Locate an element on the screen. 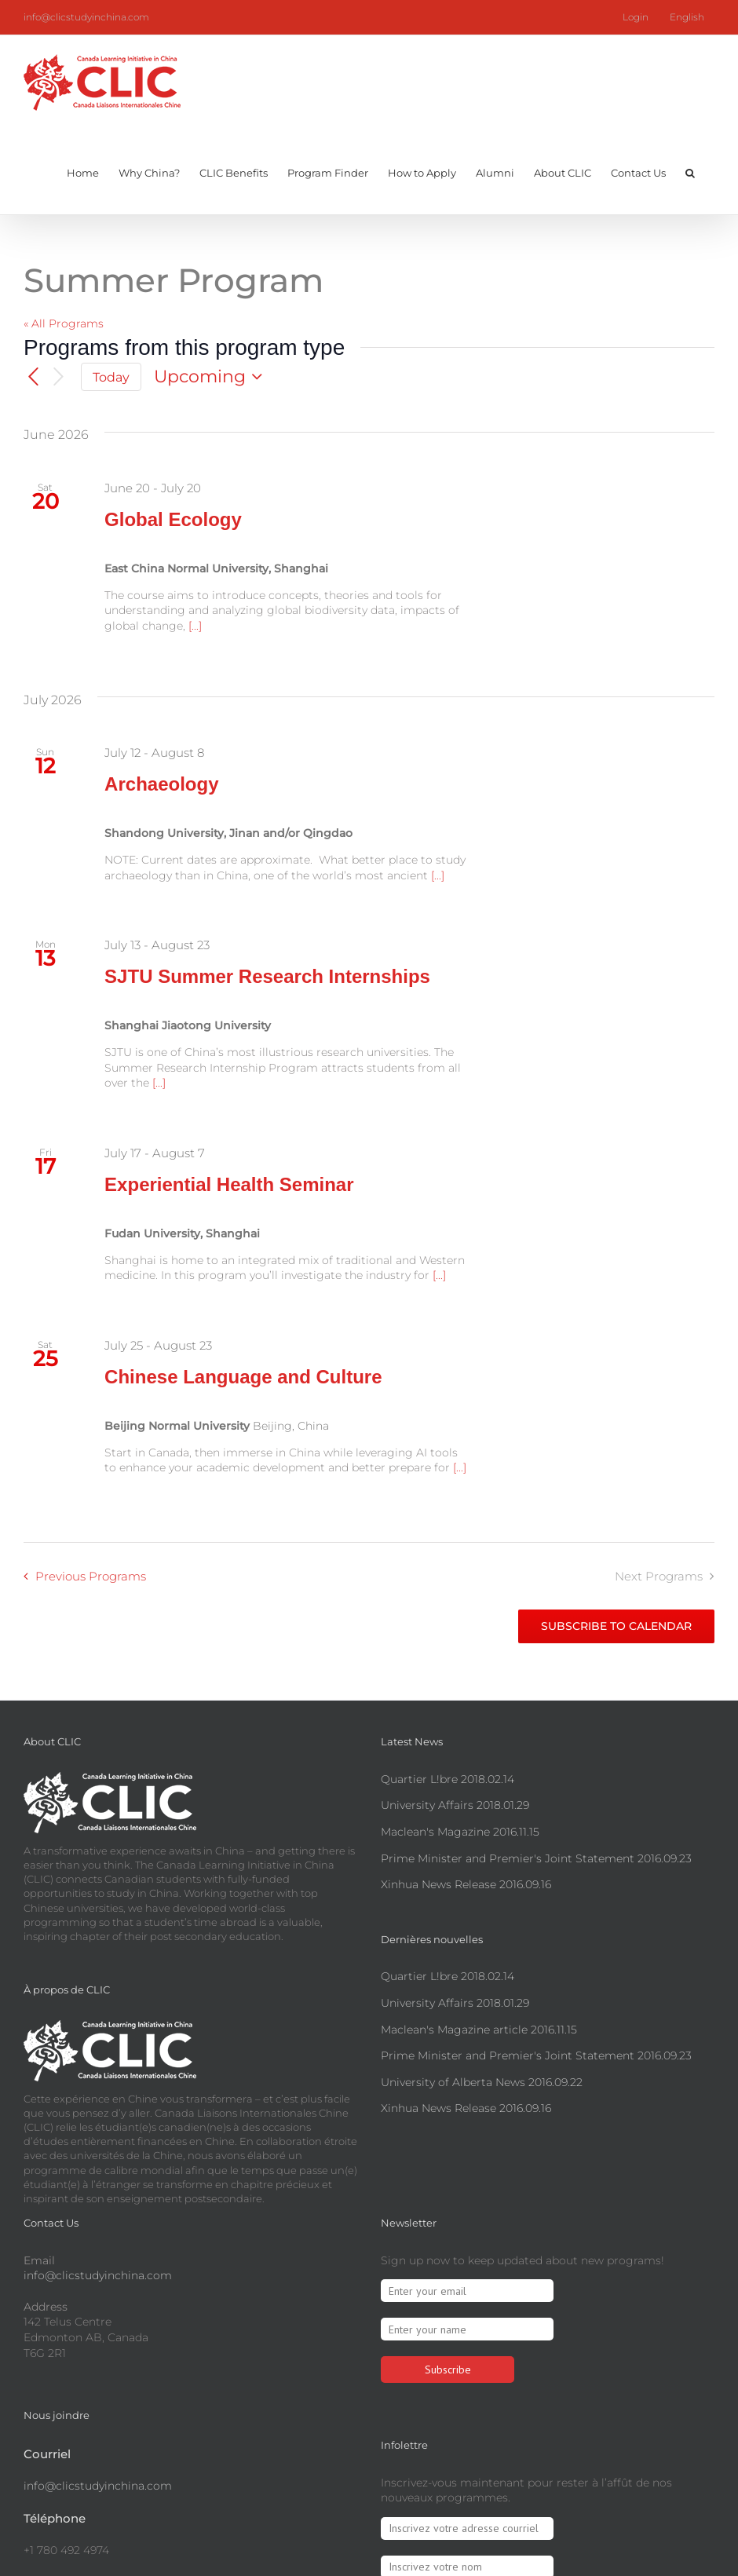  Quartier L!bre 2018.02.14 is located at coordinates (447, 1779).